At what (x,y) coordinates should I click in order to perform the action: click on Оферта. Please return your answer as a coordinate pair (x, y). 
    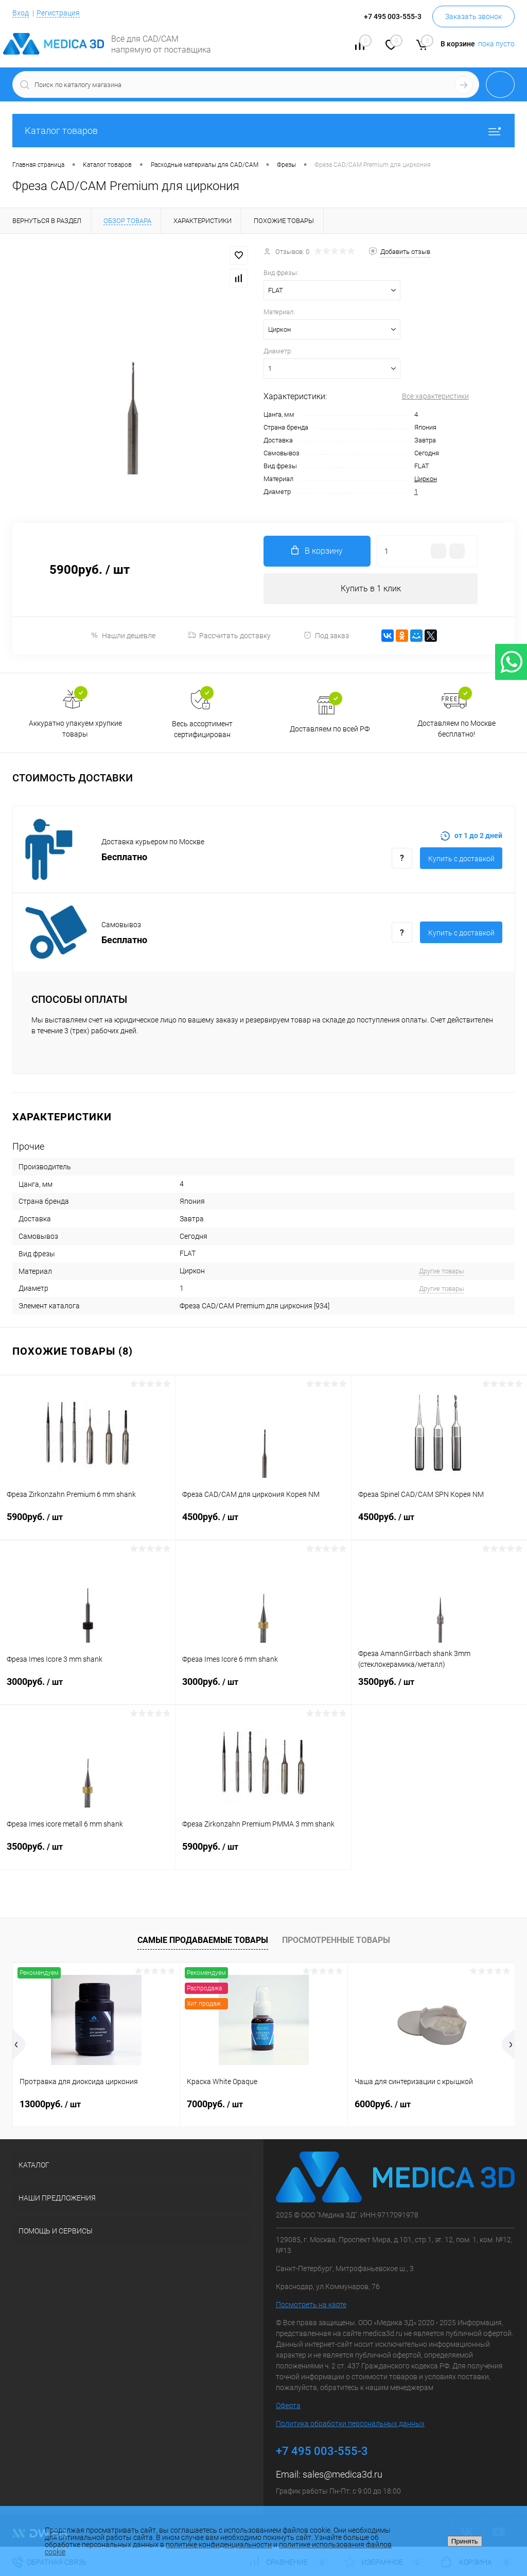
    Looking at the image, I should click on (288, 2405).